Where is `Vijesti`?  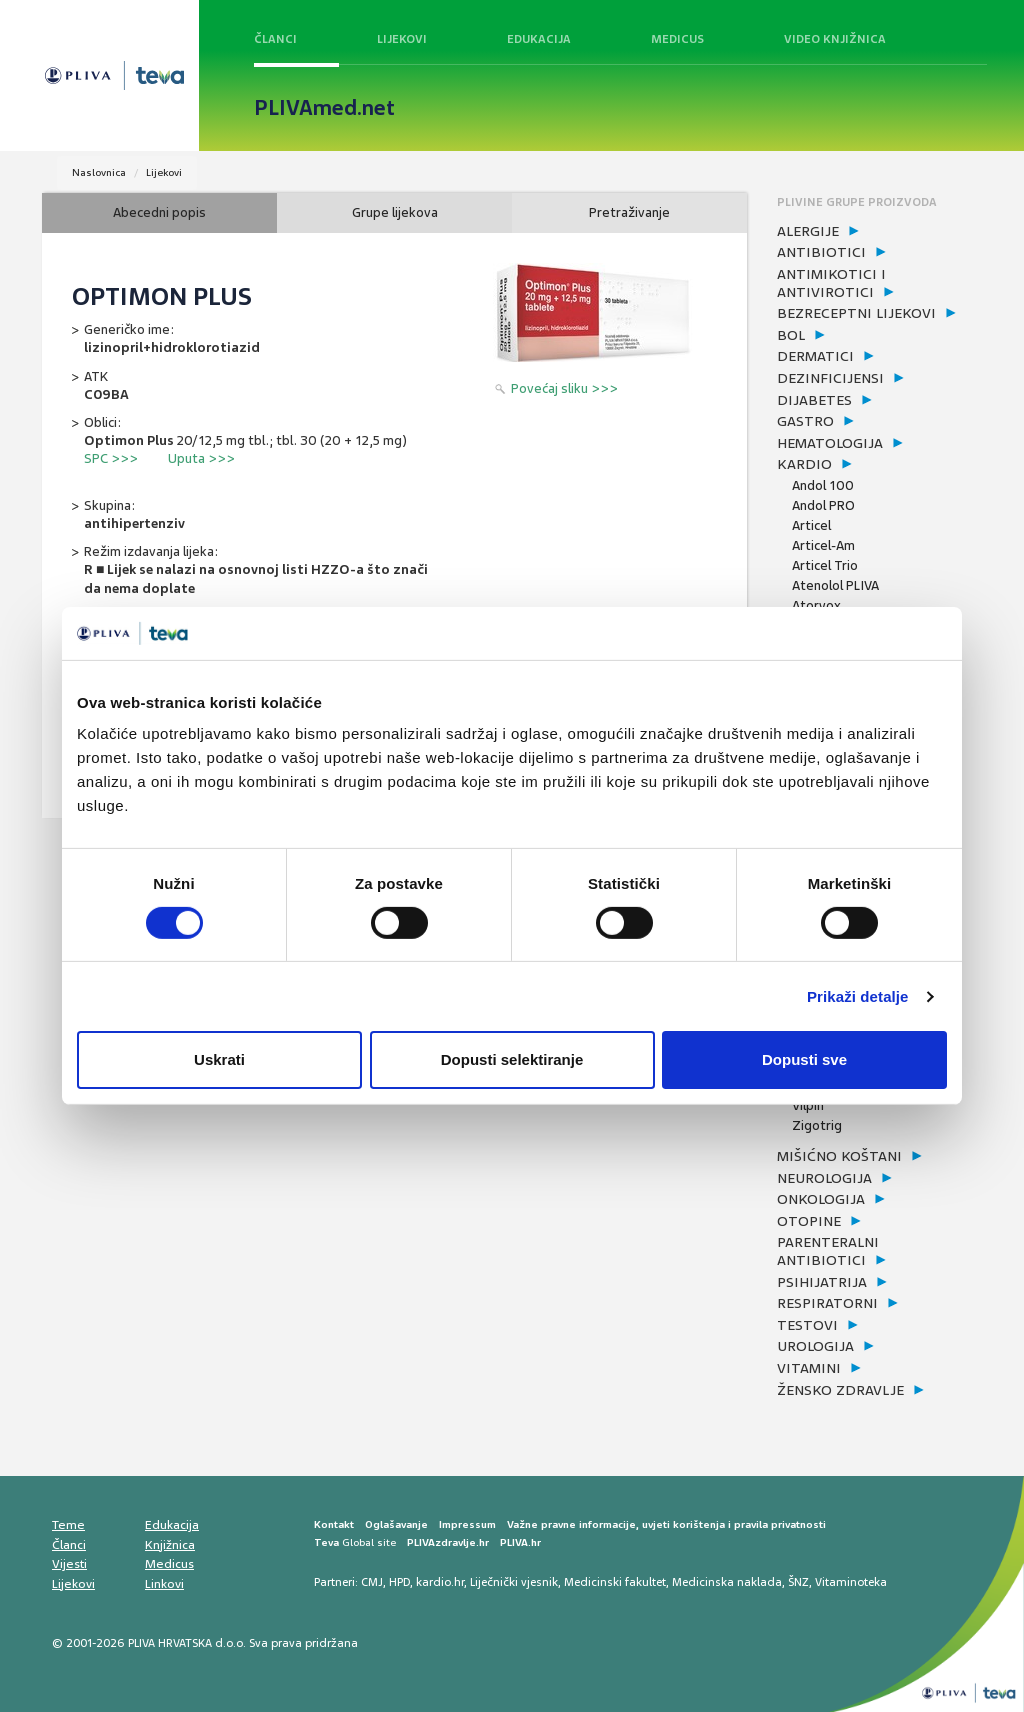
Vijesti is located at coordinates (69, 1564).